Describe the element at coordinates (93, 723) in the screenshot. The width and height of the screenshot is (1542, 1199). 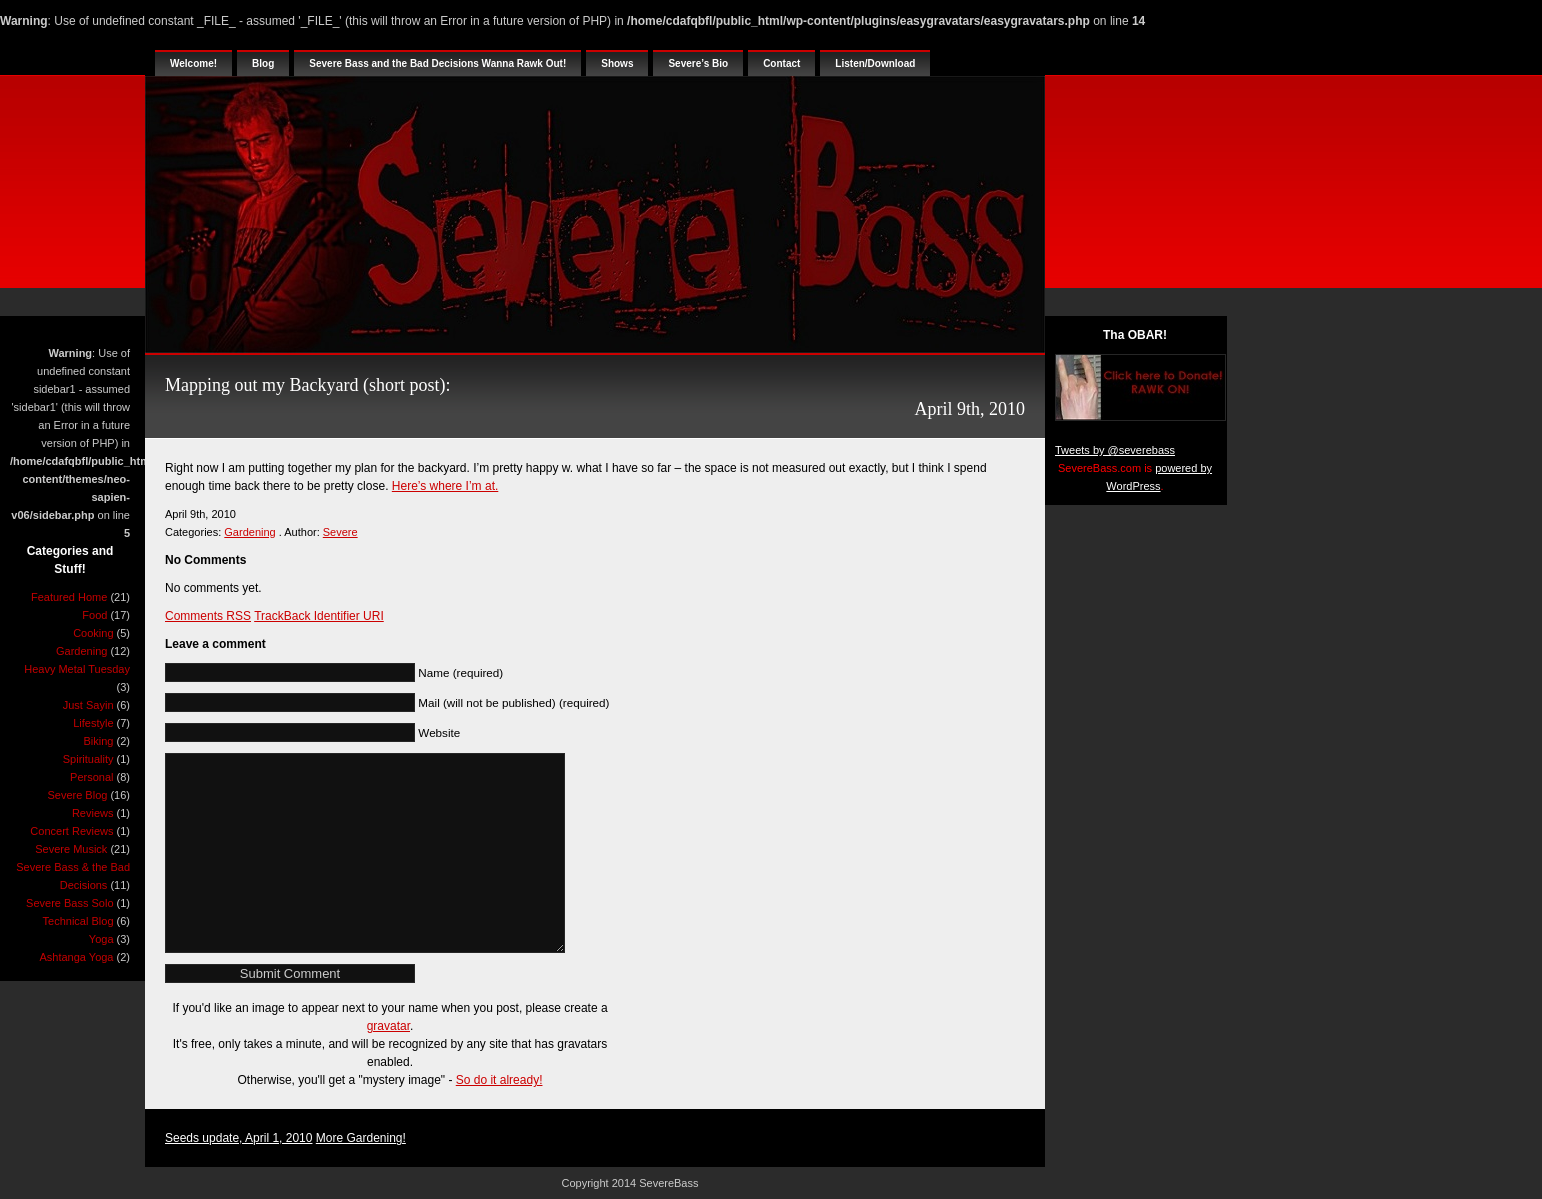
I see `Lifestyle` at that location.